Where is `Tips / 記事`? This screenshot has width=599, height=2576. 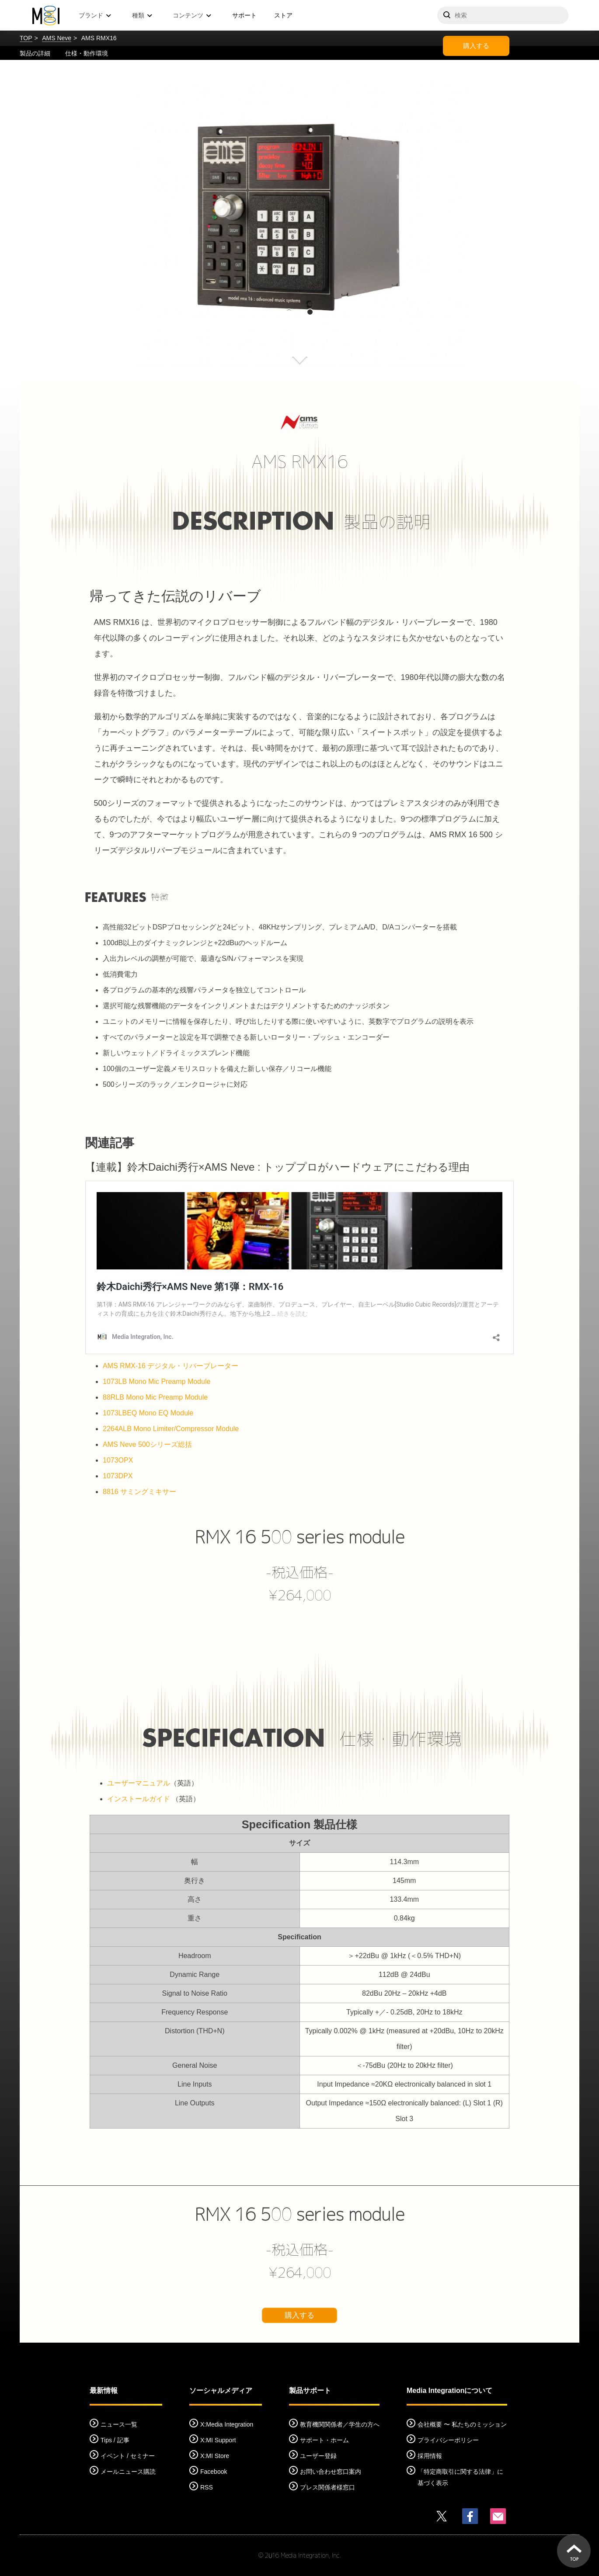
Tips / 記事 is located at coordinates (115, 2440).